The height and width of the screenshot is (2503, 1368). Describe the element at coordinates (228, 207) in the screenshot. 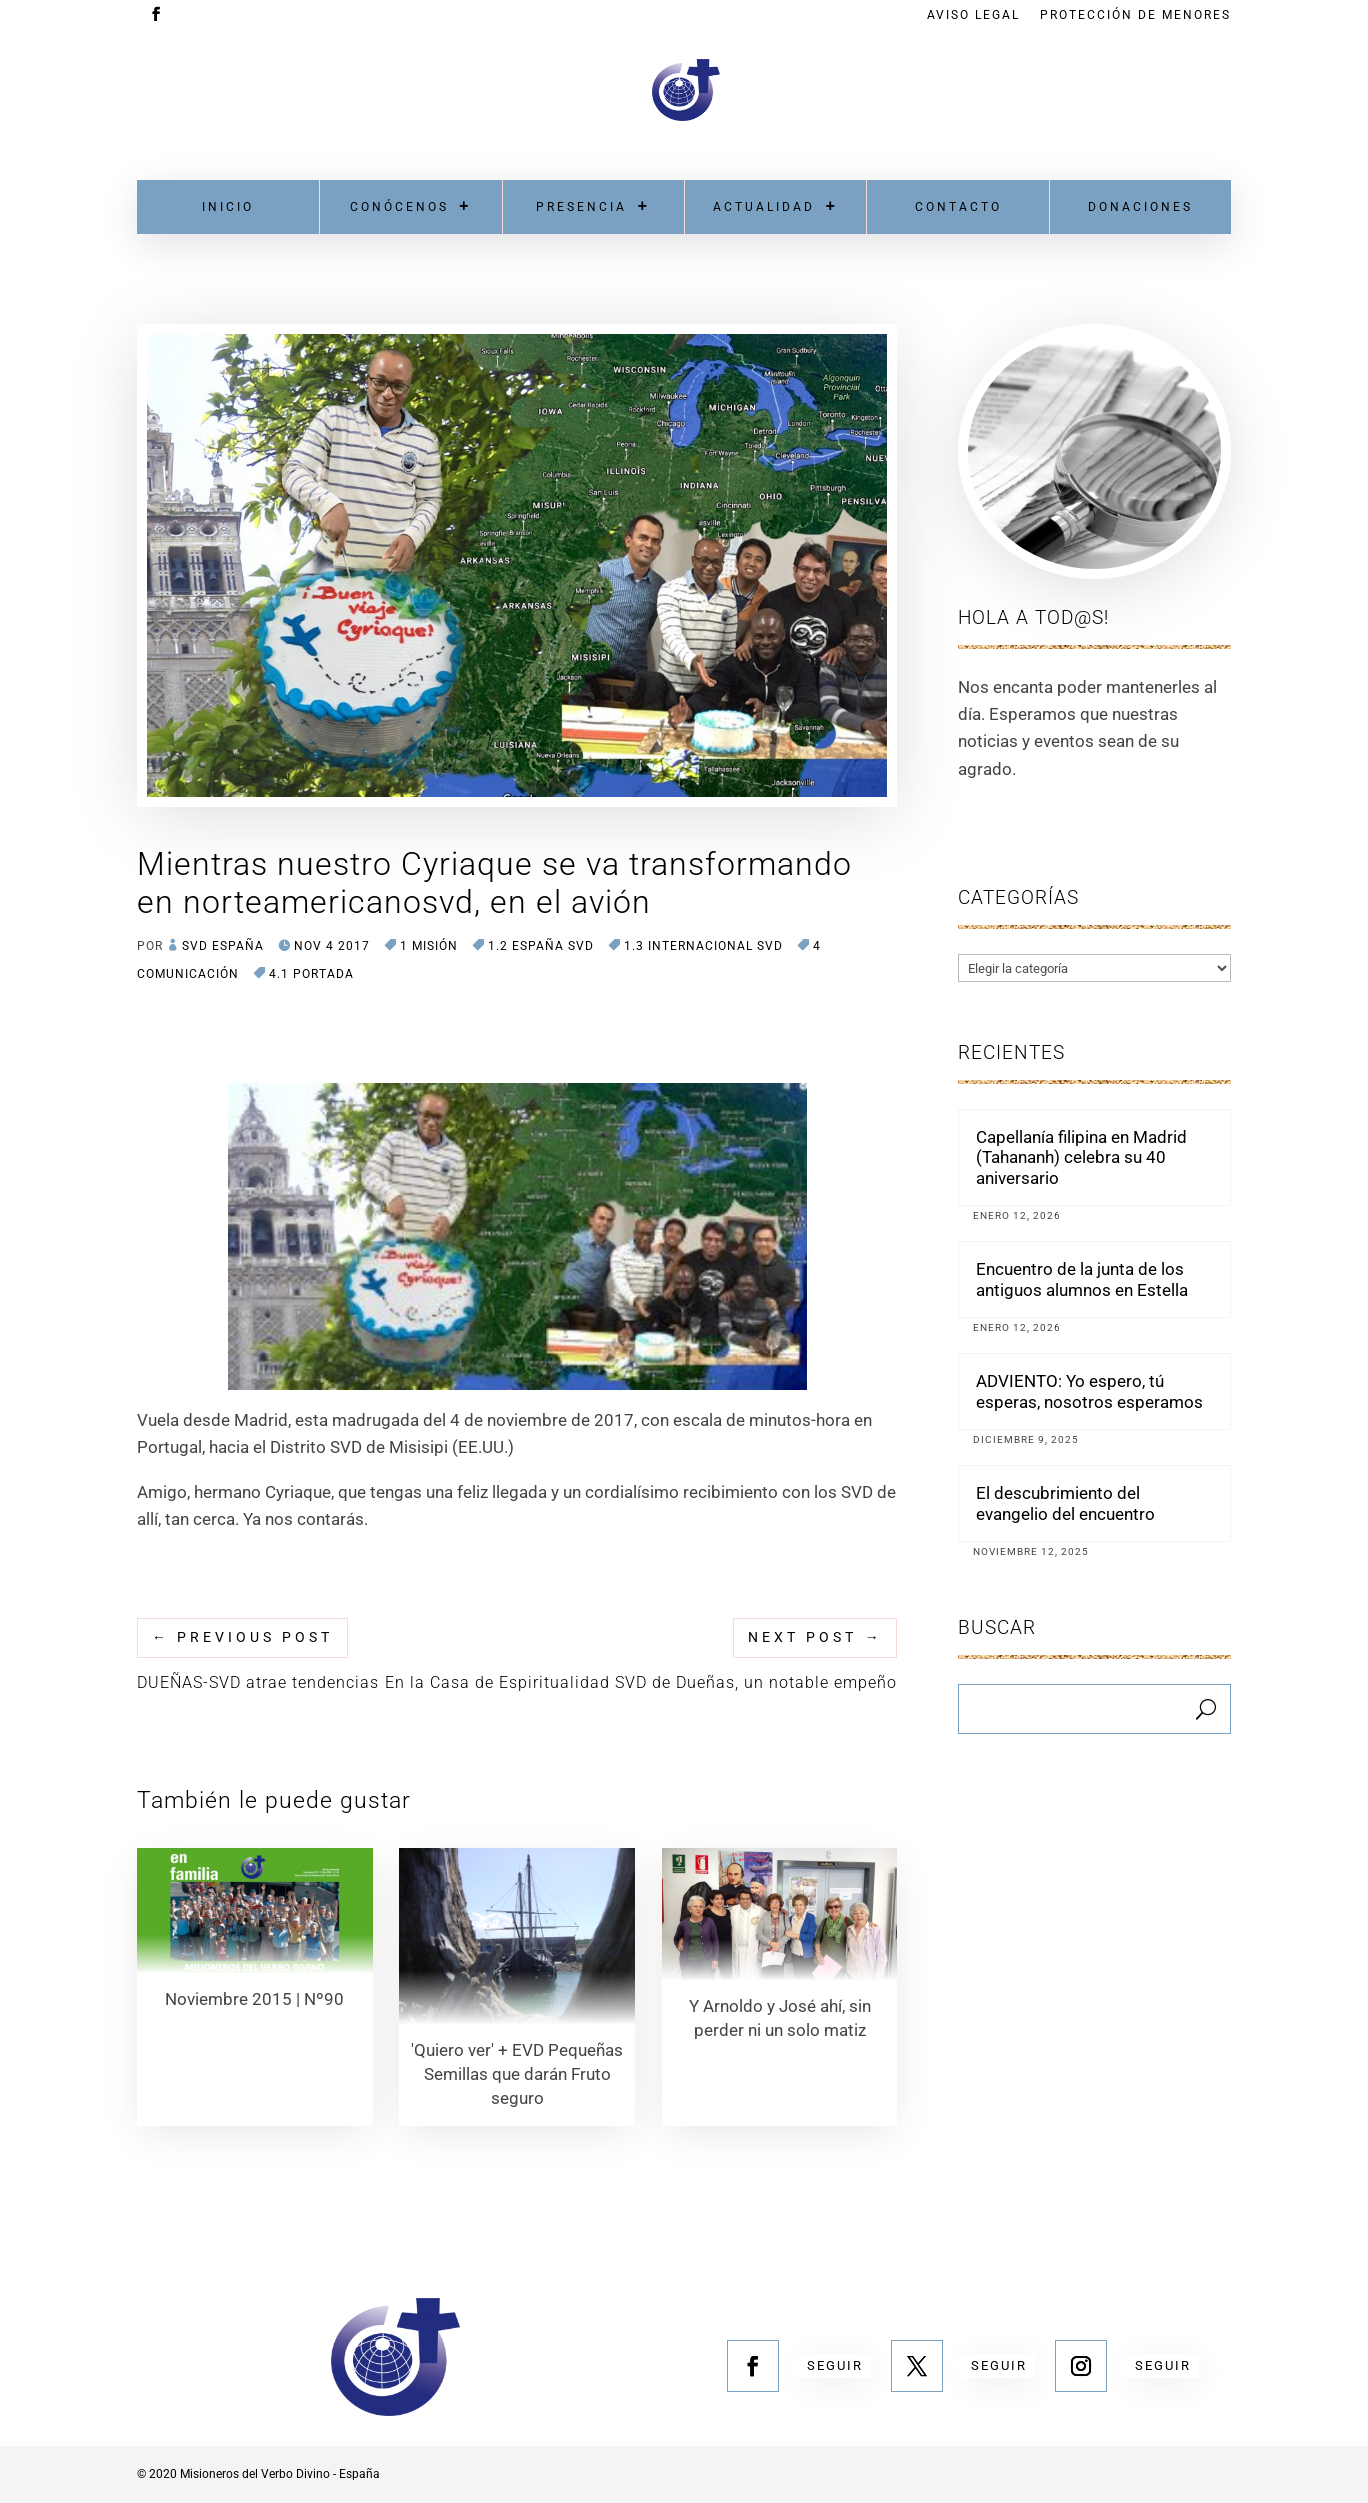

I see `Inicio` at that location.